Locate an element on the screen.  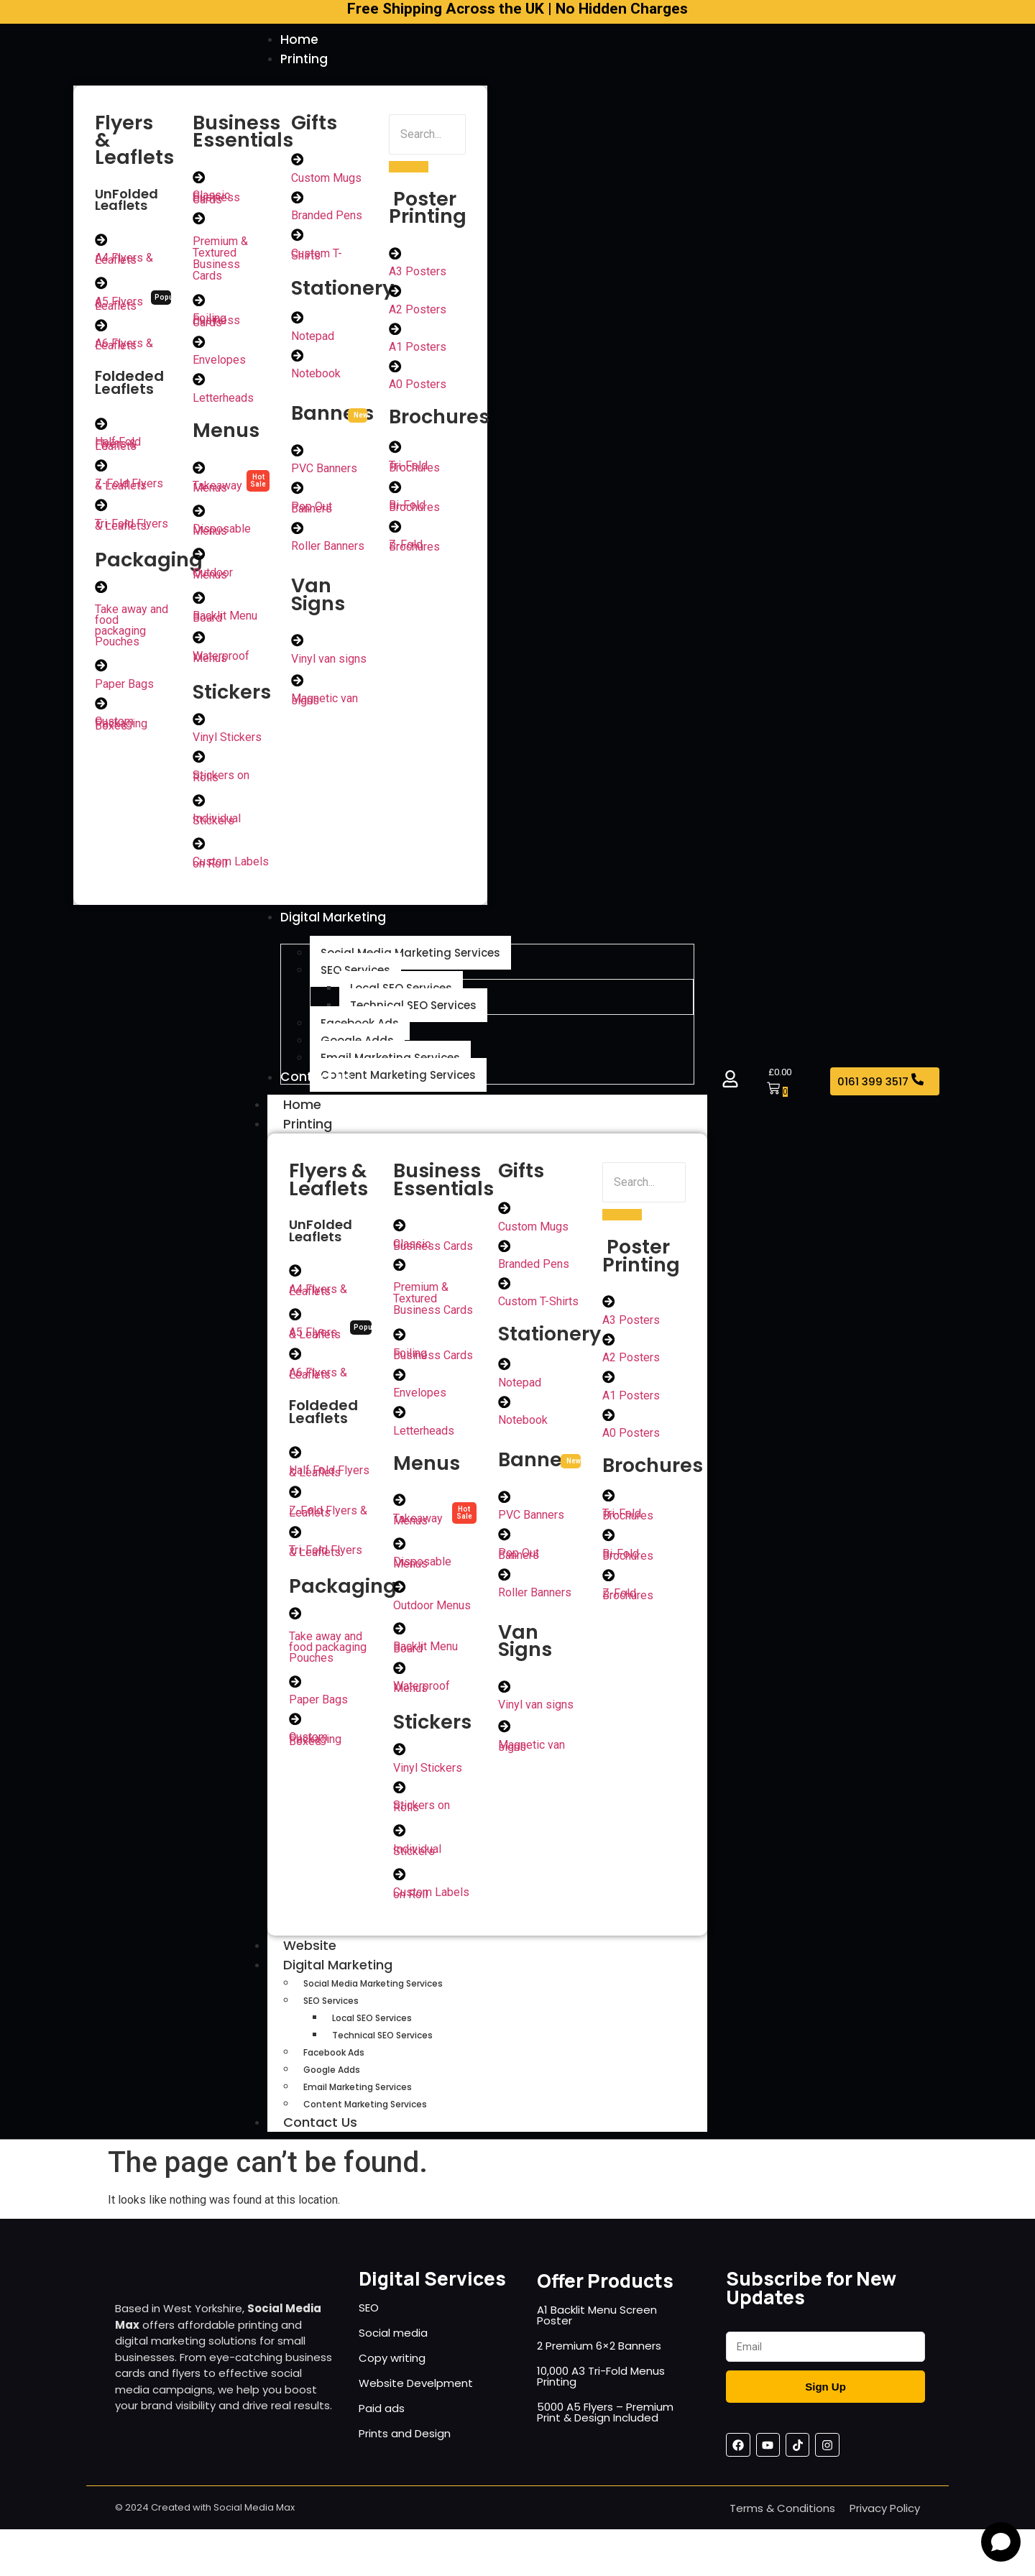
Social Media Marketing Services is located at coordinates (373, 2000).